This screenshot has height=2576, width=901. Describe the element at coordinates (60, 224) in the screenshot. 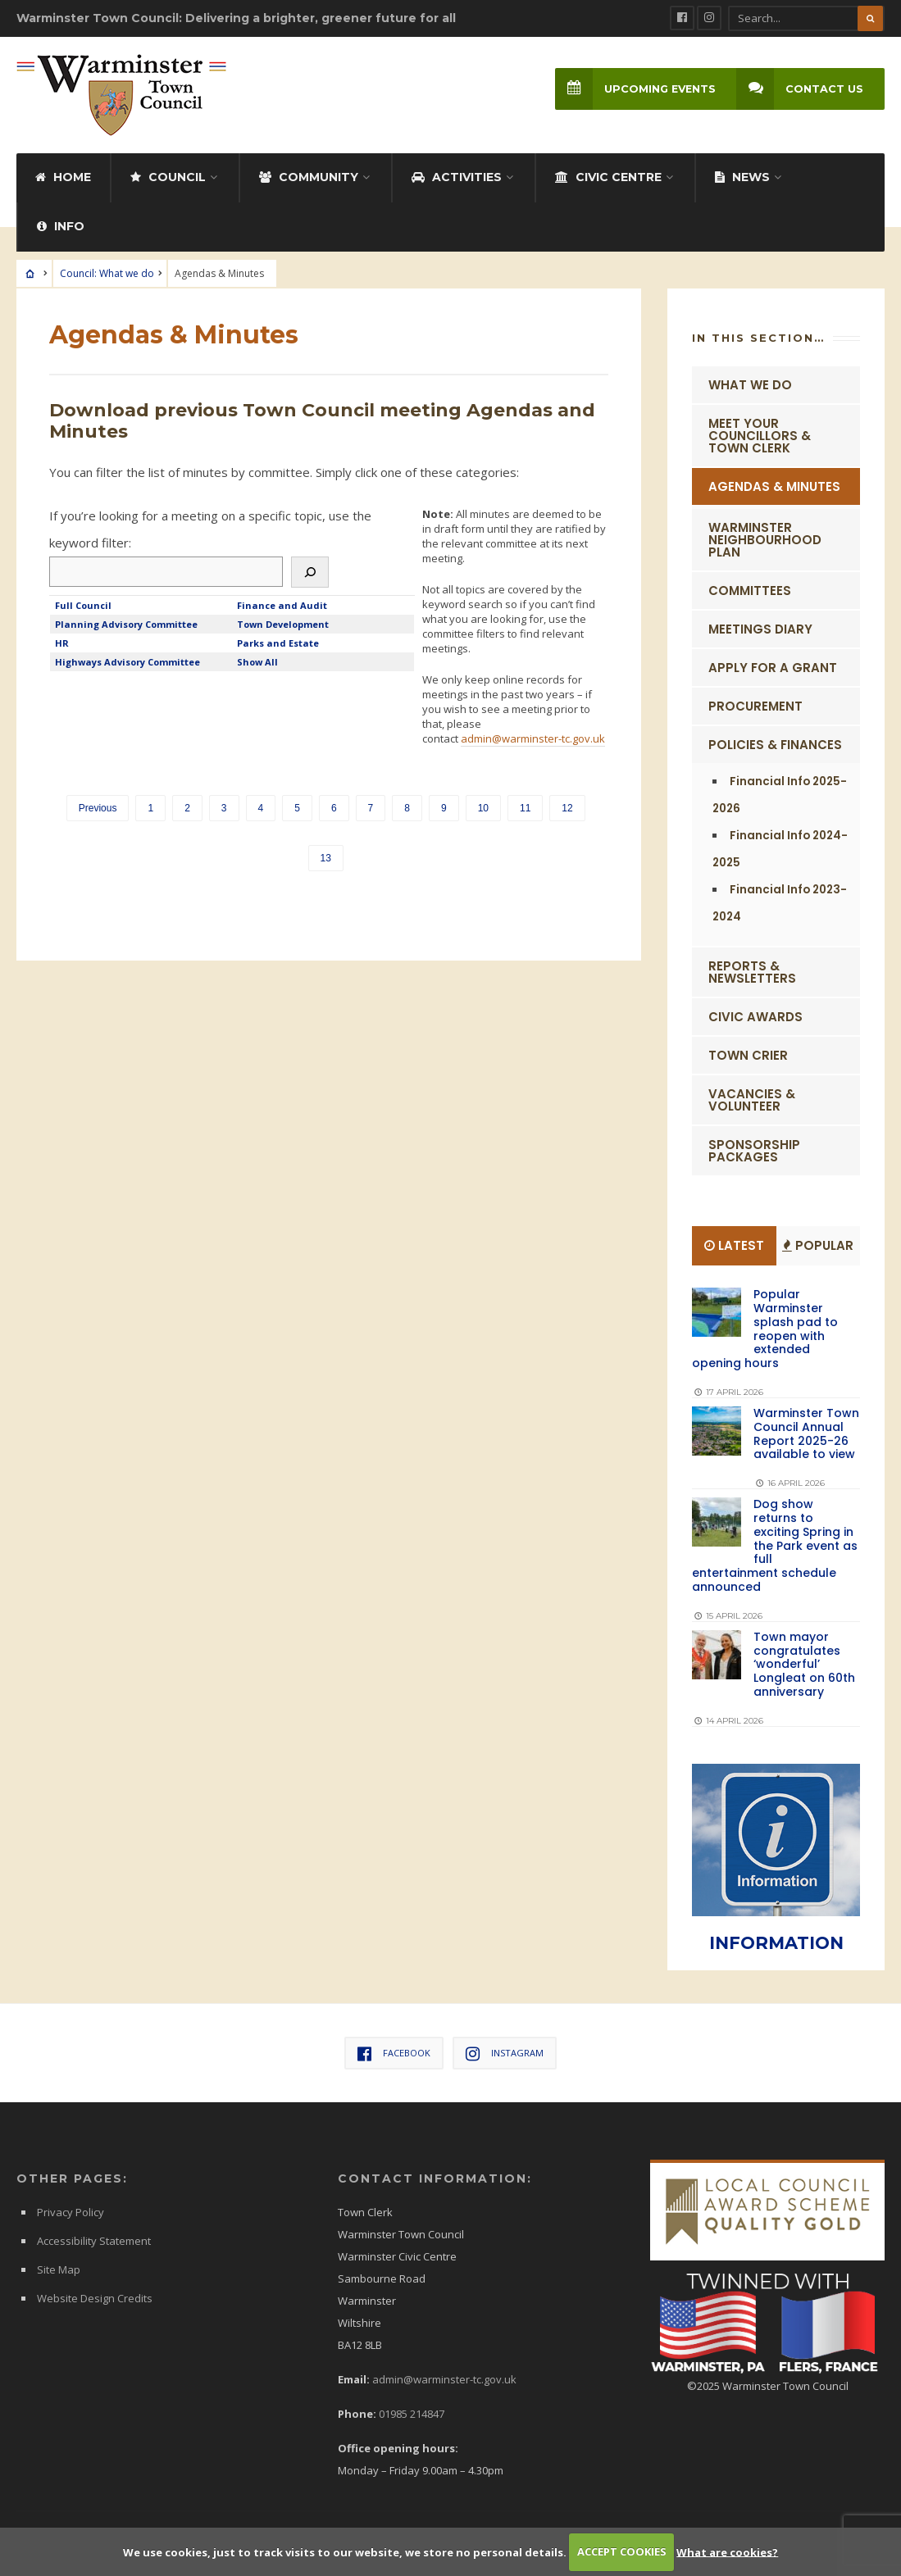

I see `Info` at that location.